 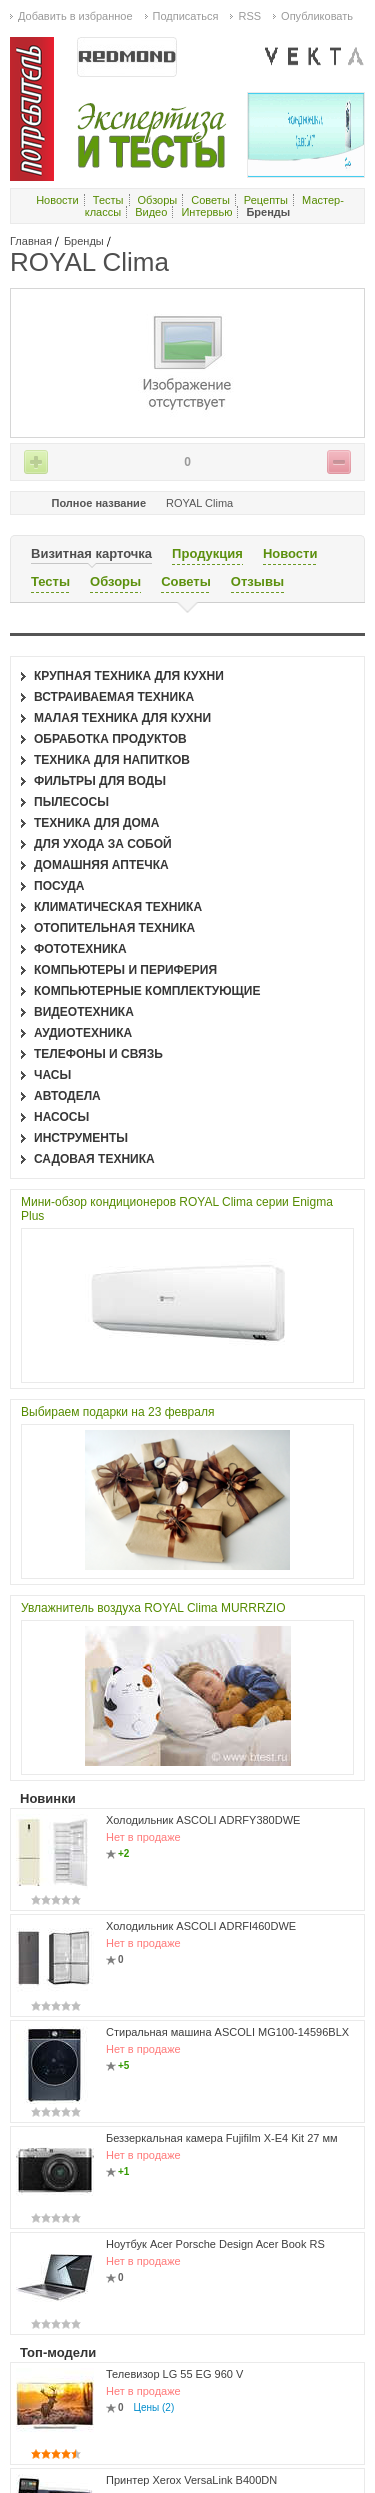 What do you see at coordinates (84, 1012) in the screenshot?
I see `Видеотехника` at bounding box center [84, 1012].